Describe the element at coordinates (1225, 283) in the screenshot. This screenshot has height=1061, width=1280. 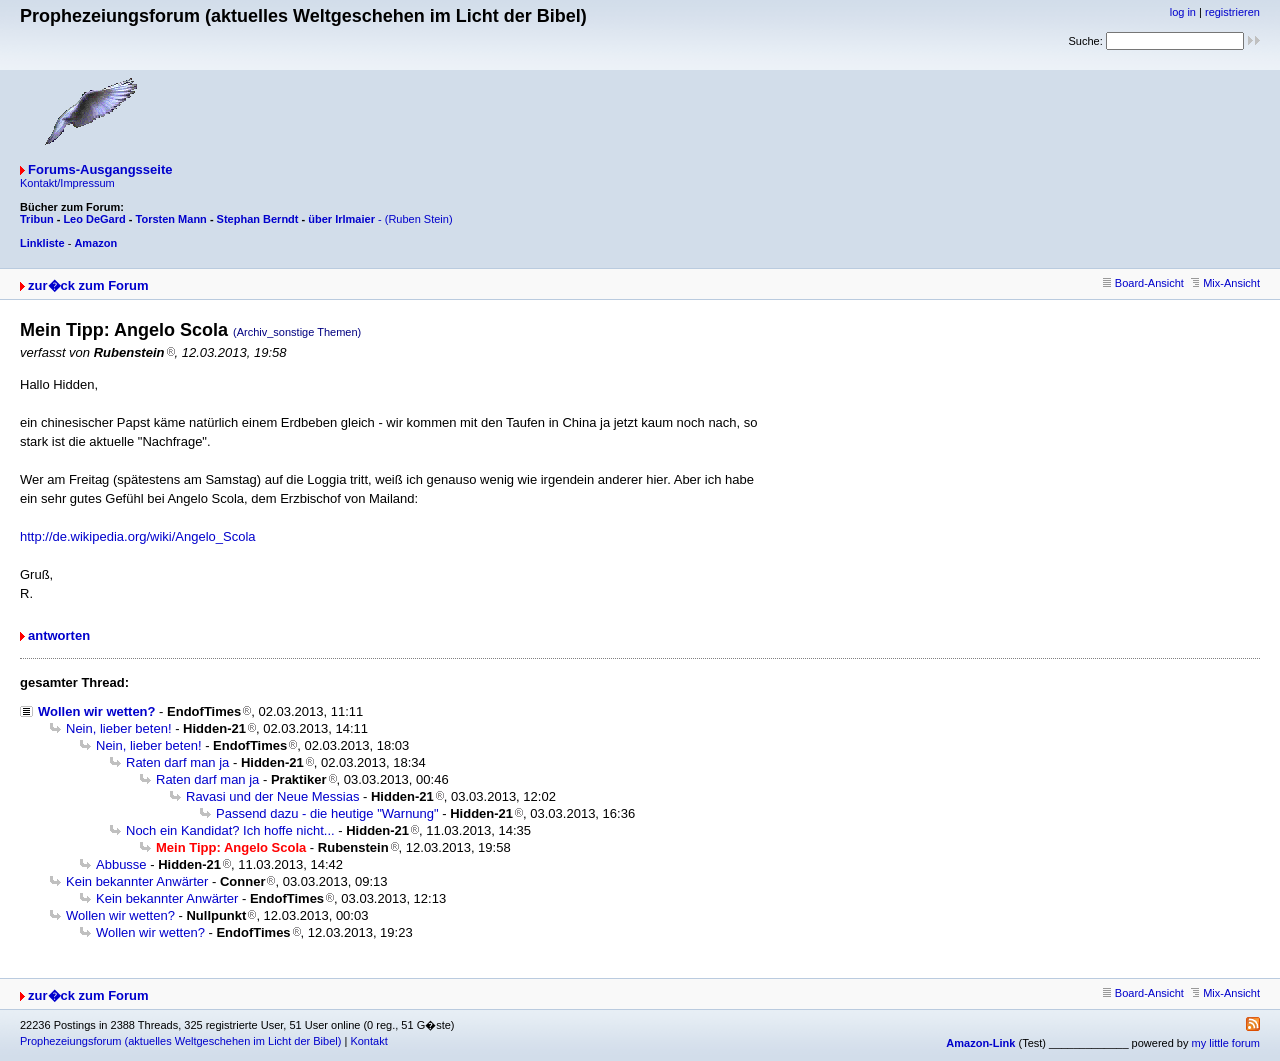
I see `Mix-Ansicht` at that location.